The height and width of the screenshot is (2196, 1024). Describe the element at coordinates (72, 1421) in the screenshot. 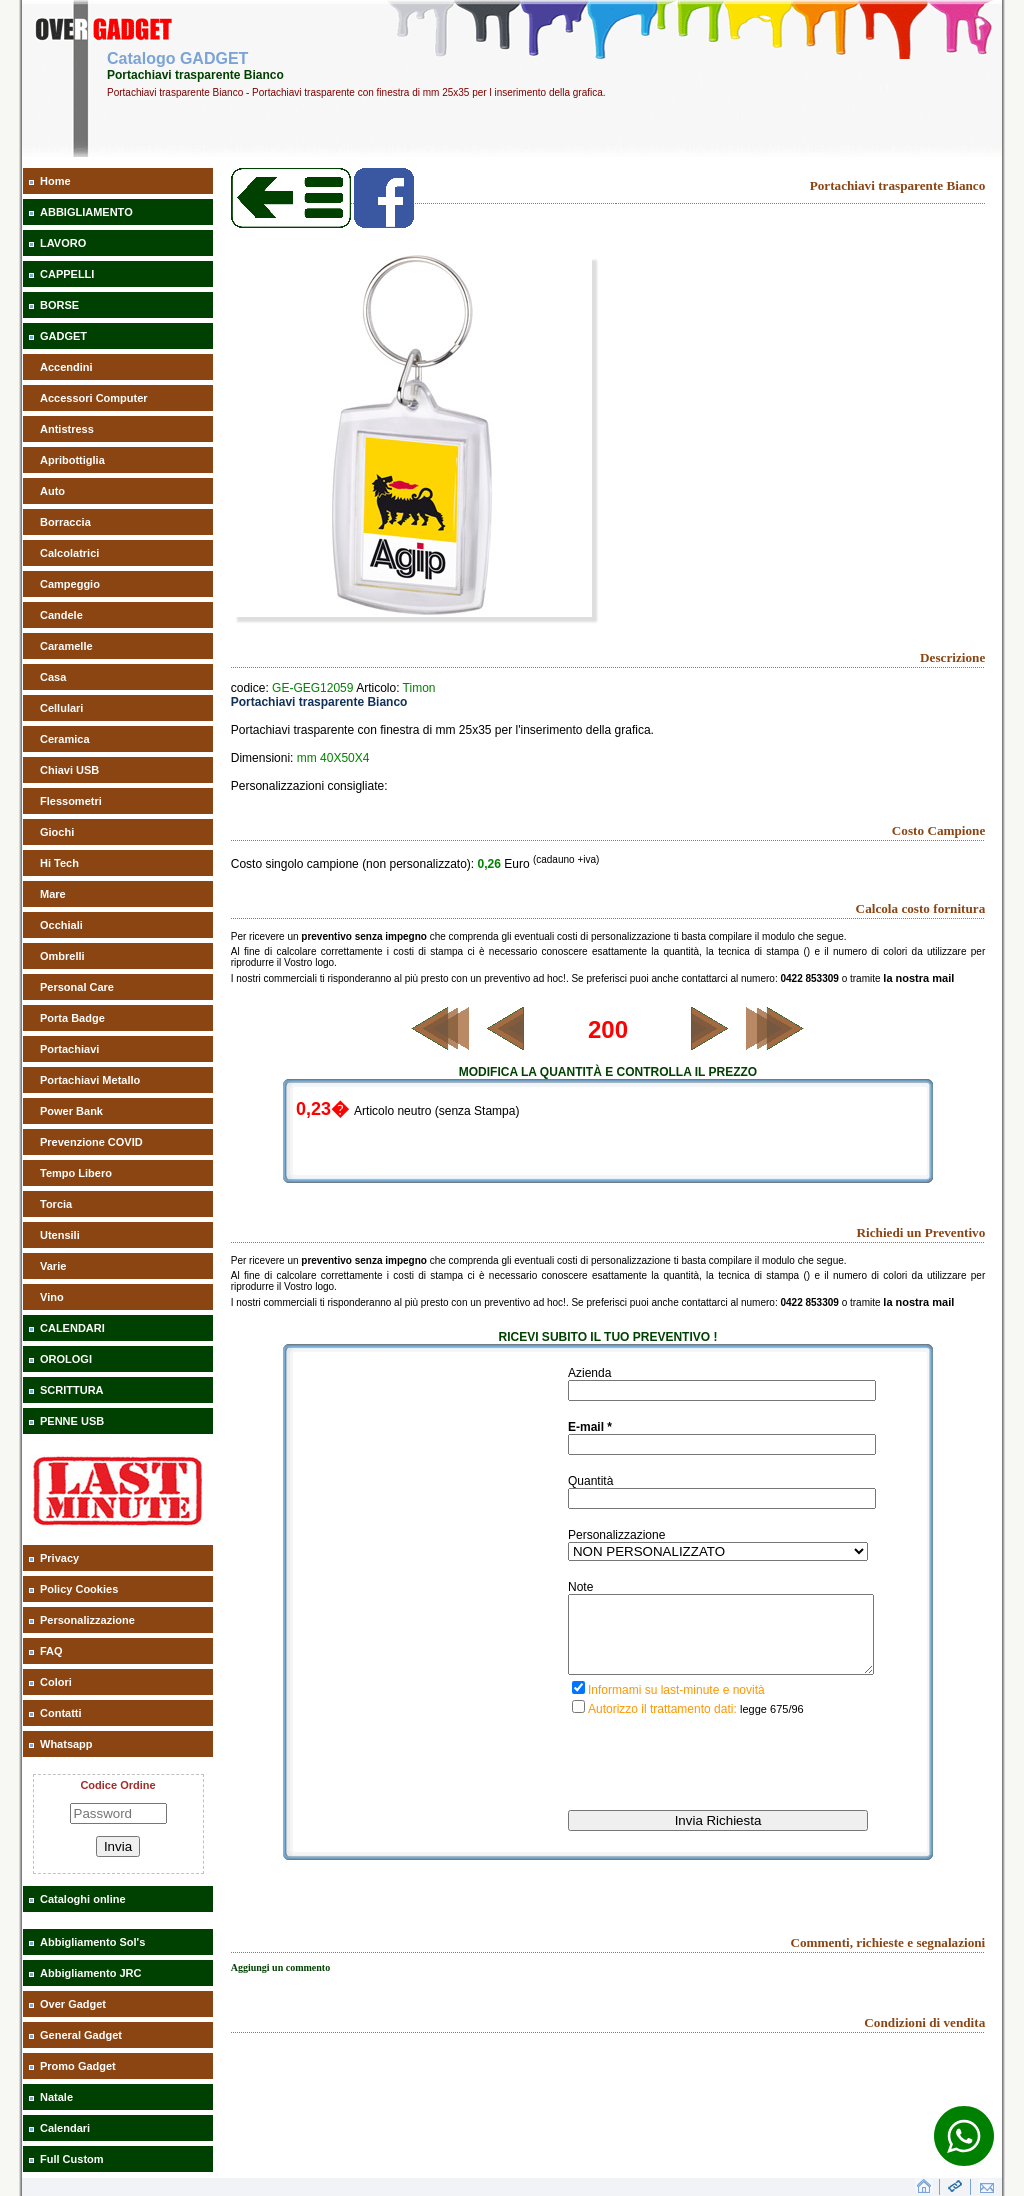

I see `PENNE USB` at that location.